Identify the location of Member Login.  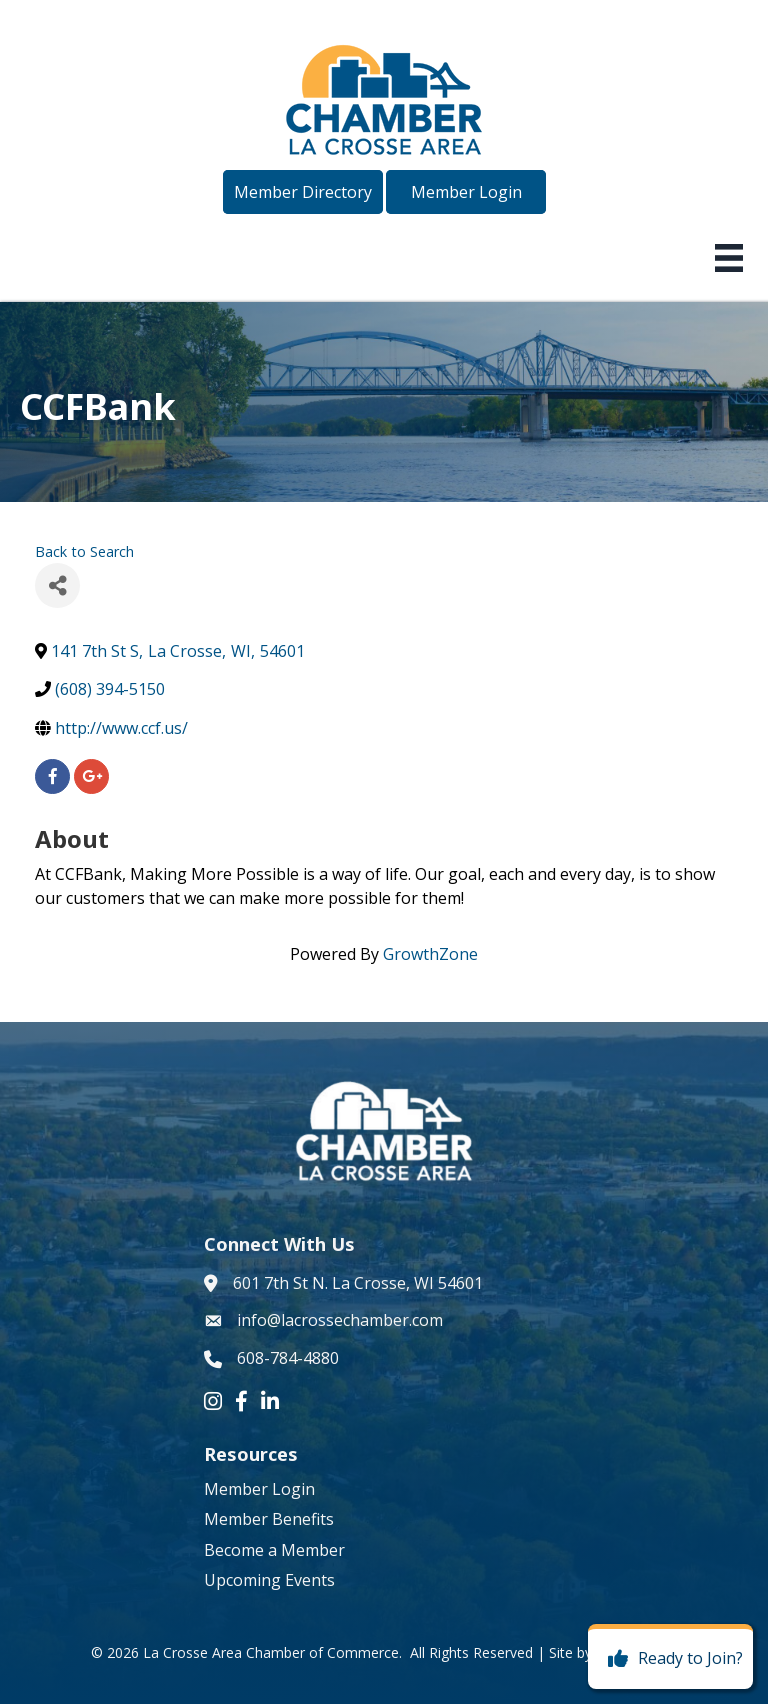
(259, 1489).